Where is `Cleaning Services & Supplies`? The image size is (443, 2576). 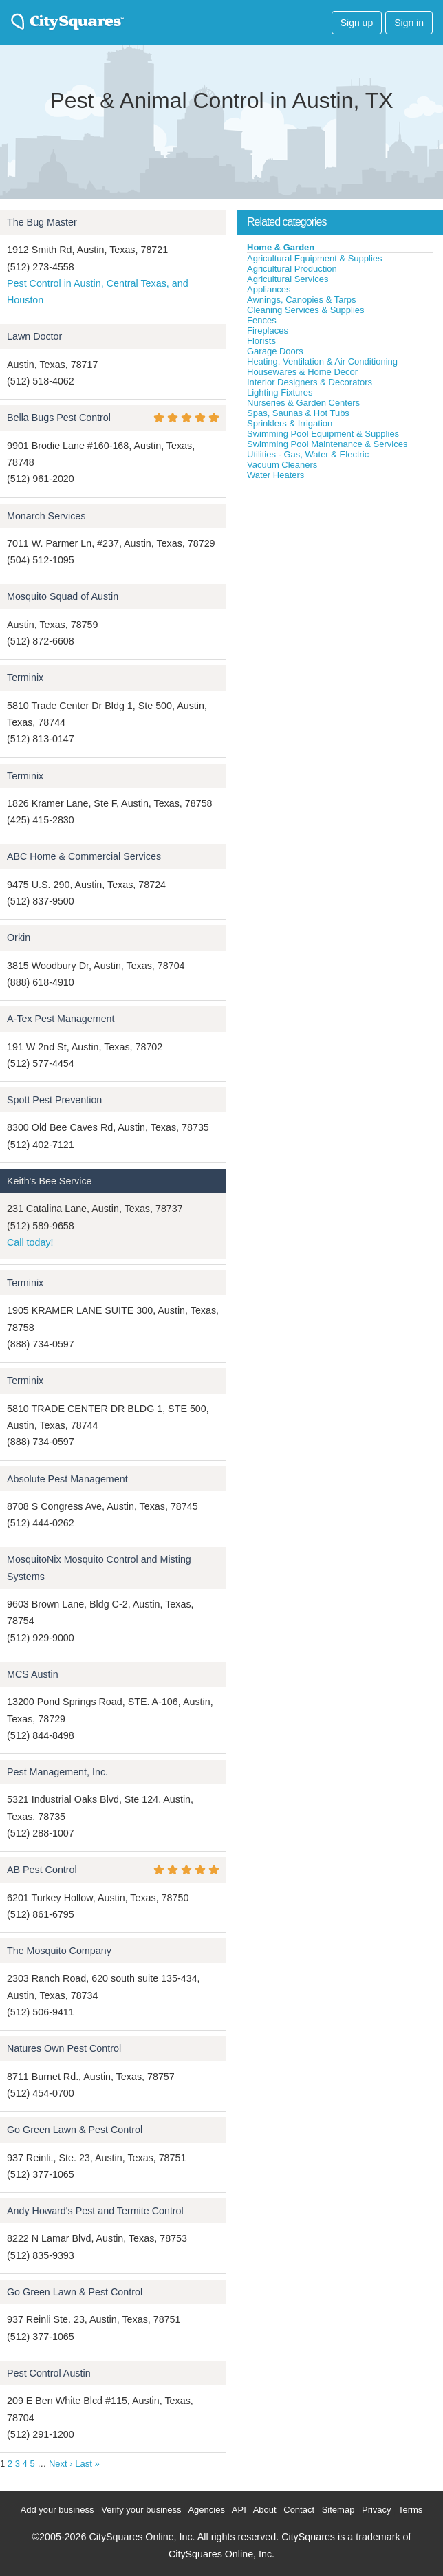
Cleaning Services & Supplies is located at coordinates (306, 310).